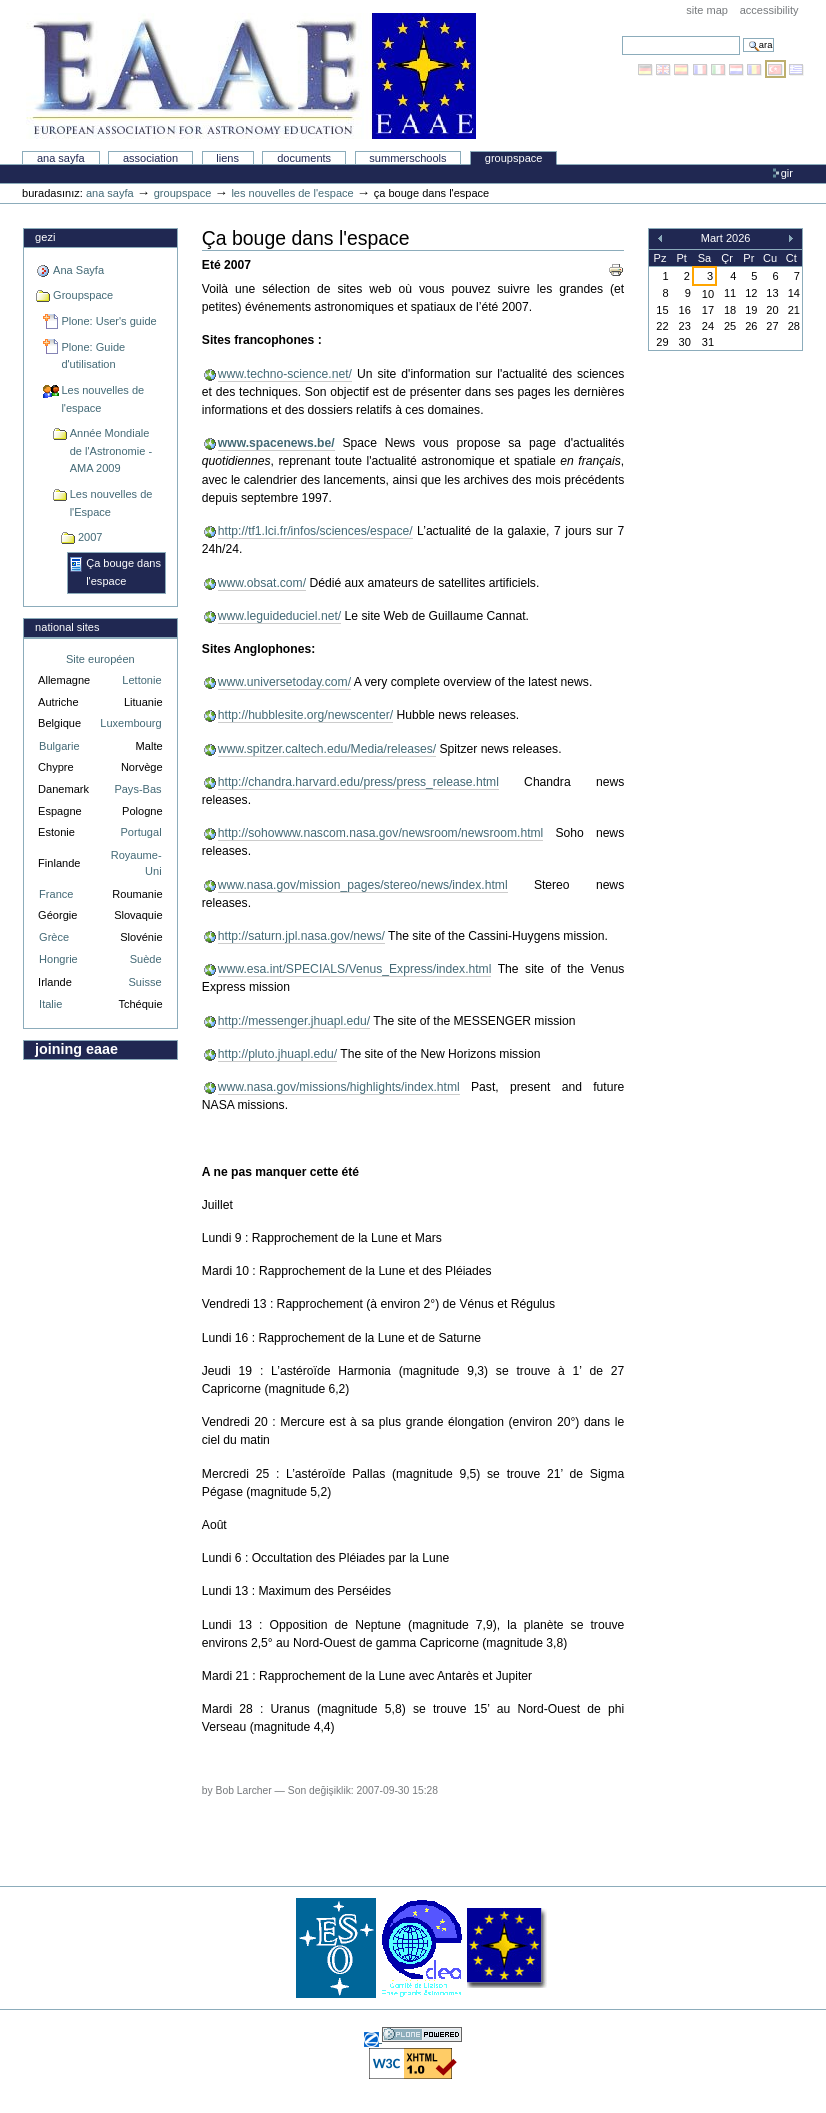 Image resolution: width=826 pixels, height=2113 pixels. I want to click on Association, so click(150, 158).